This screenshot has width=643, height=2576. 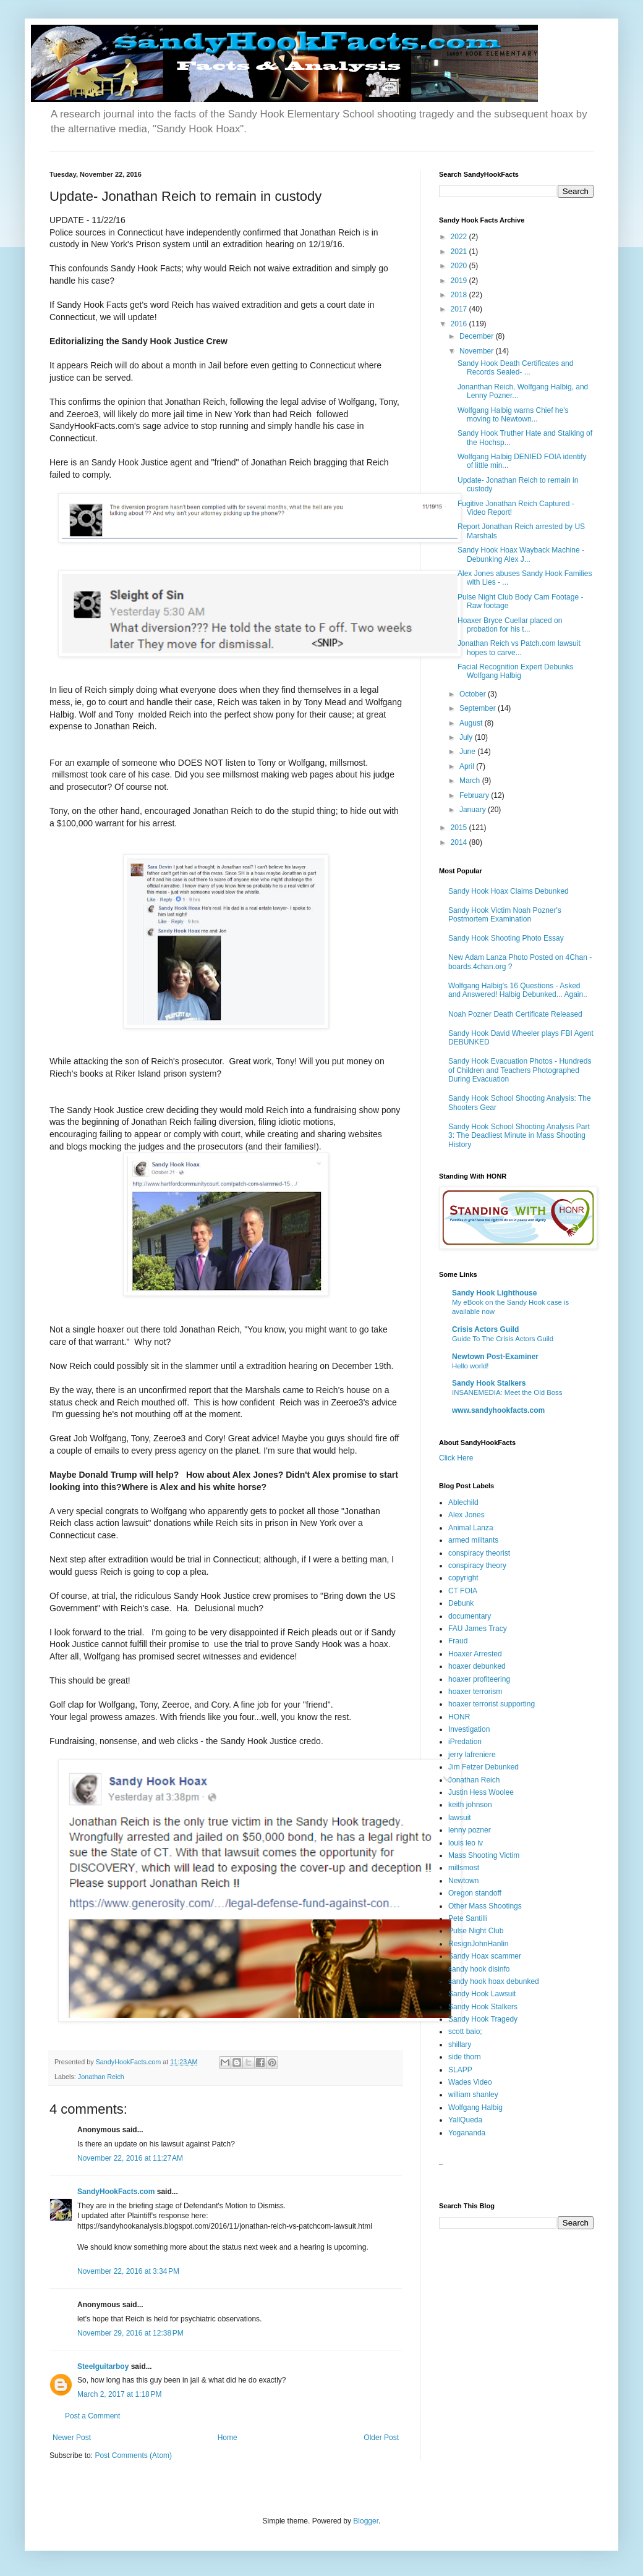 What do you see at coordinates (485, 1906) in the screenshot?
I see `Other Mass Shootings` at bounding box center [485, 1906].